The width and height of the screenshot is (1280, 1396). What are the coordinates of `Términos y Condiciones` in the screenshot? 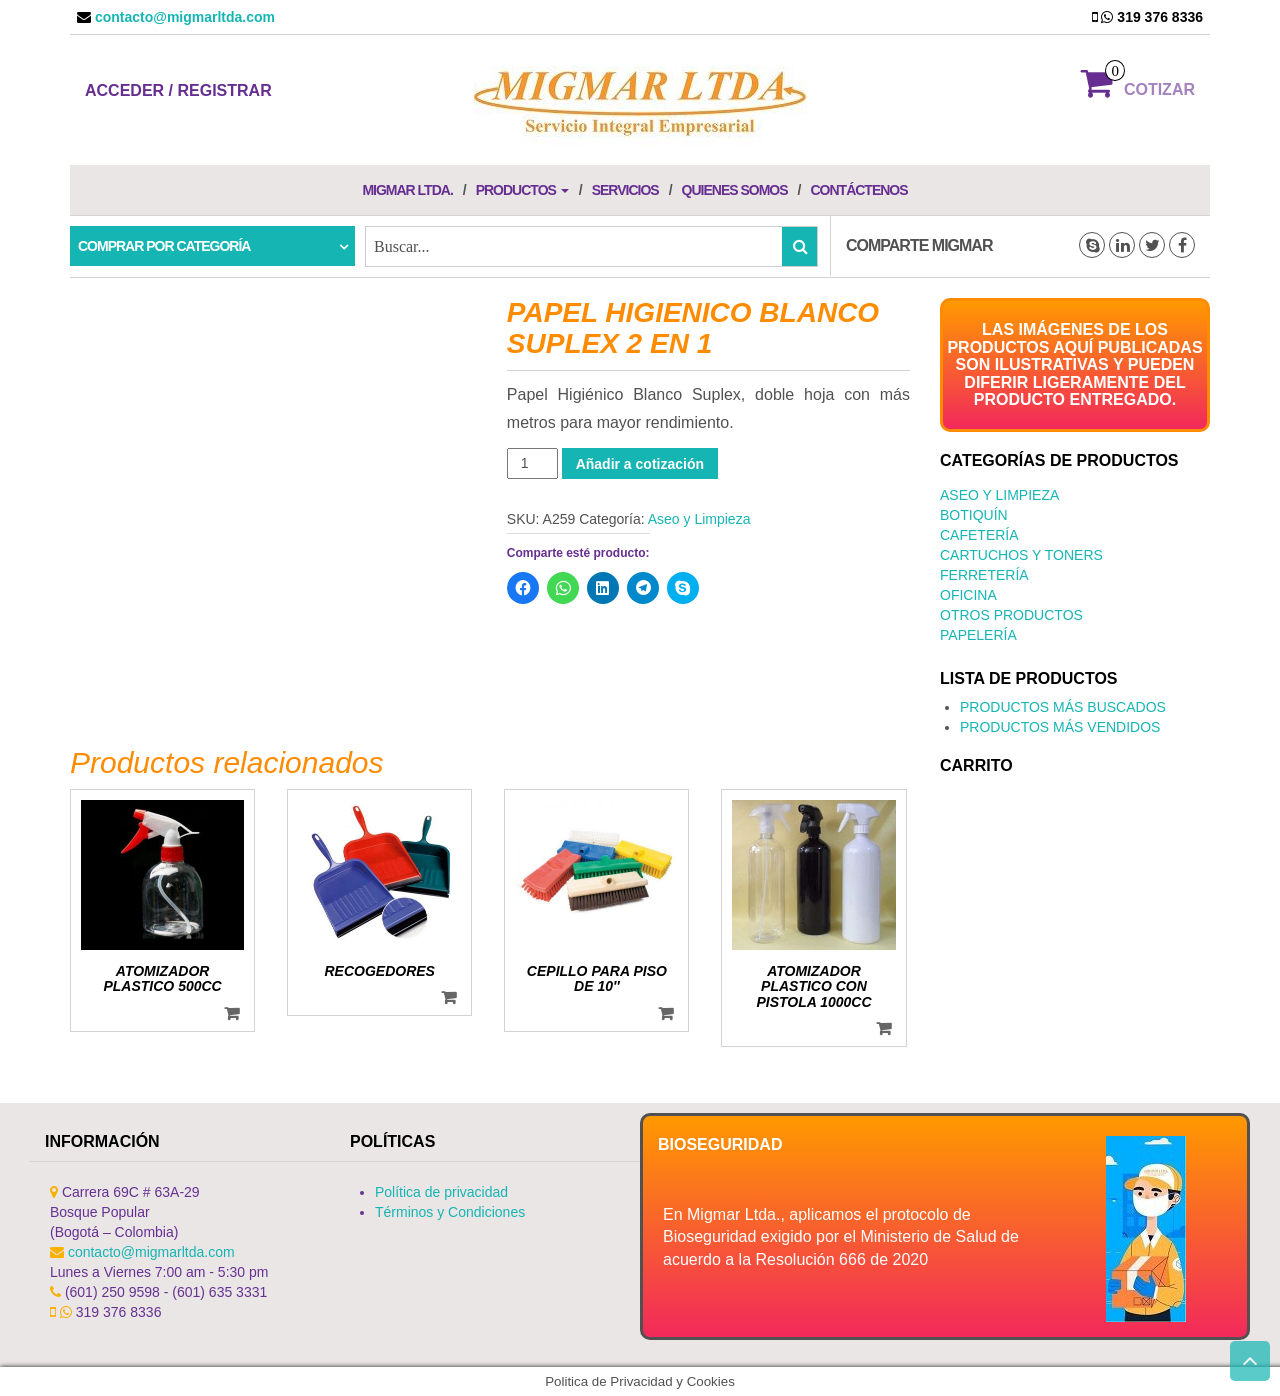 It's located at (450, 1212).